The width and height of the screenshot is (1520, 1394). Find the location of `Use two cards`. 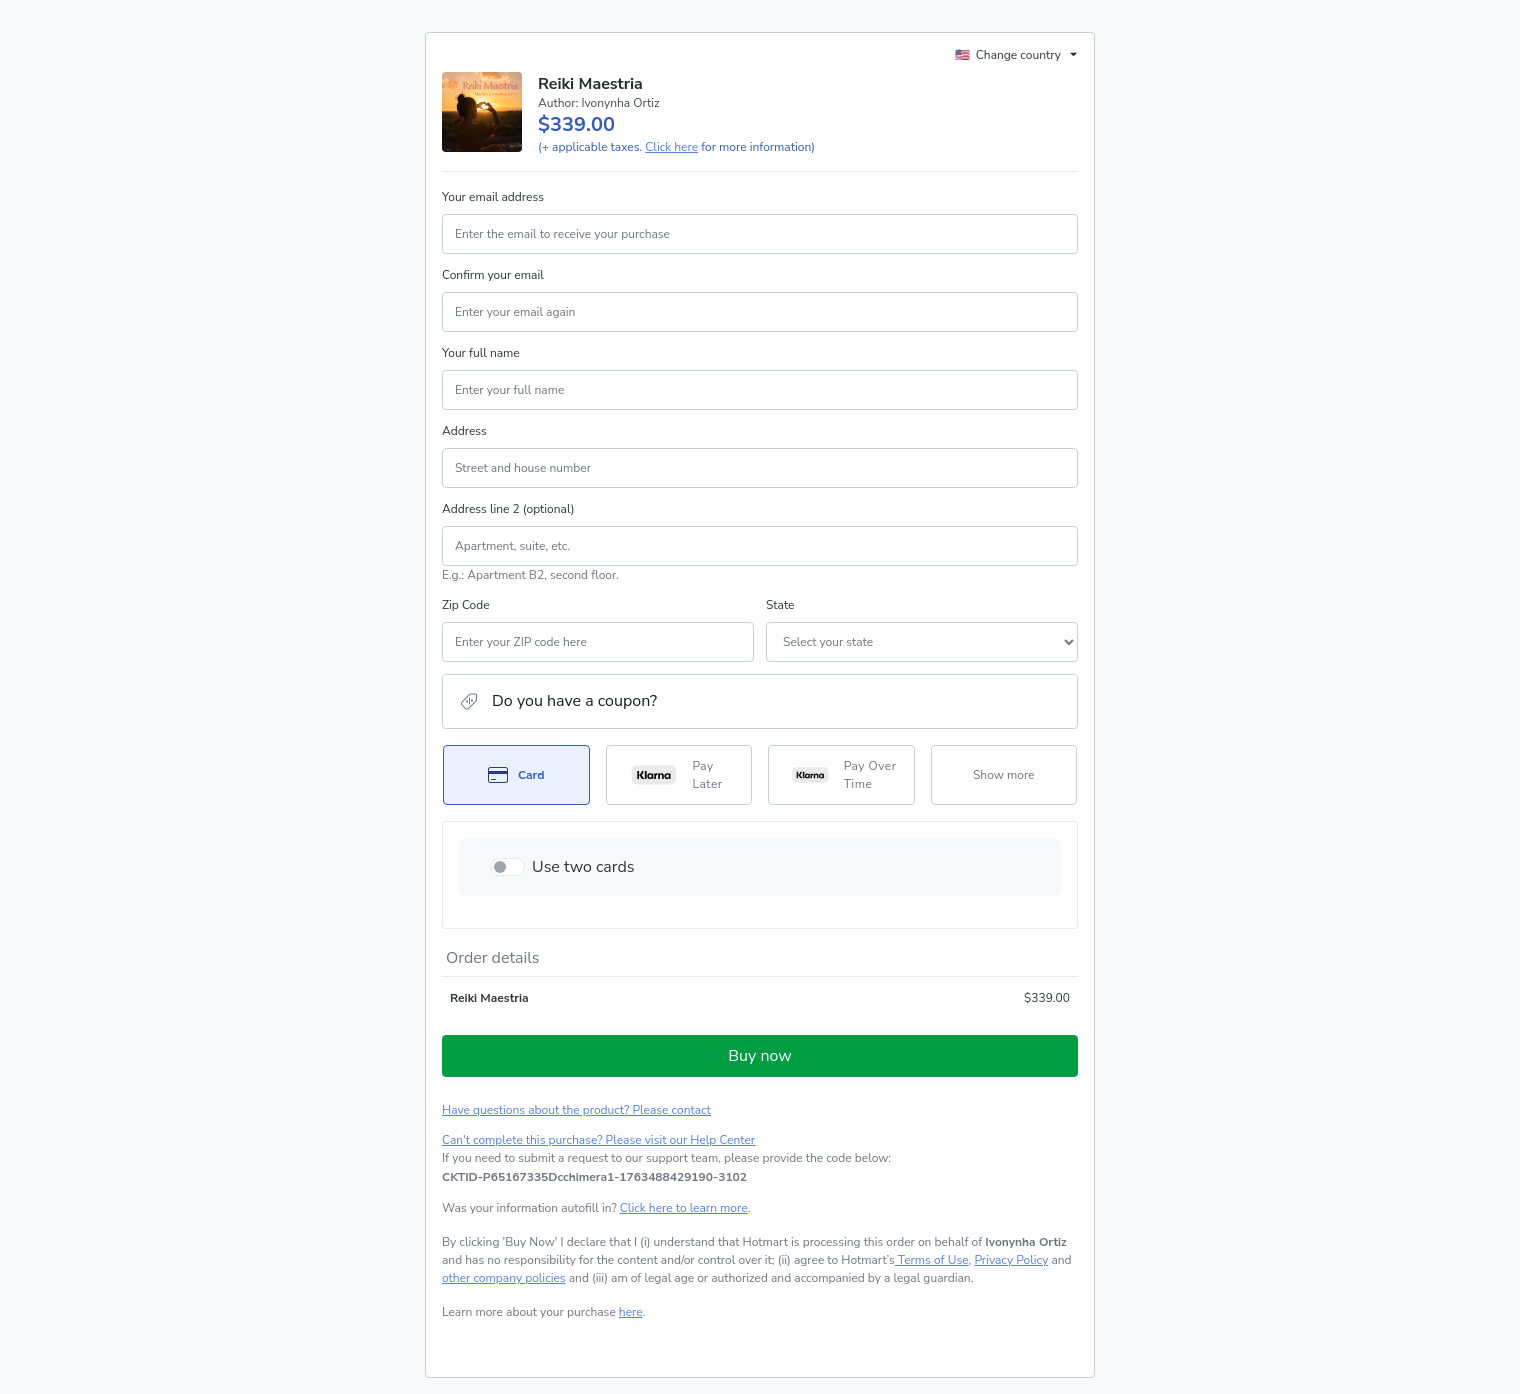

Use two cards is located at coordinates (583, 867).